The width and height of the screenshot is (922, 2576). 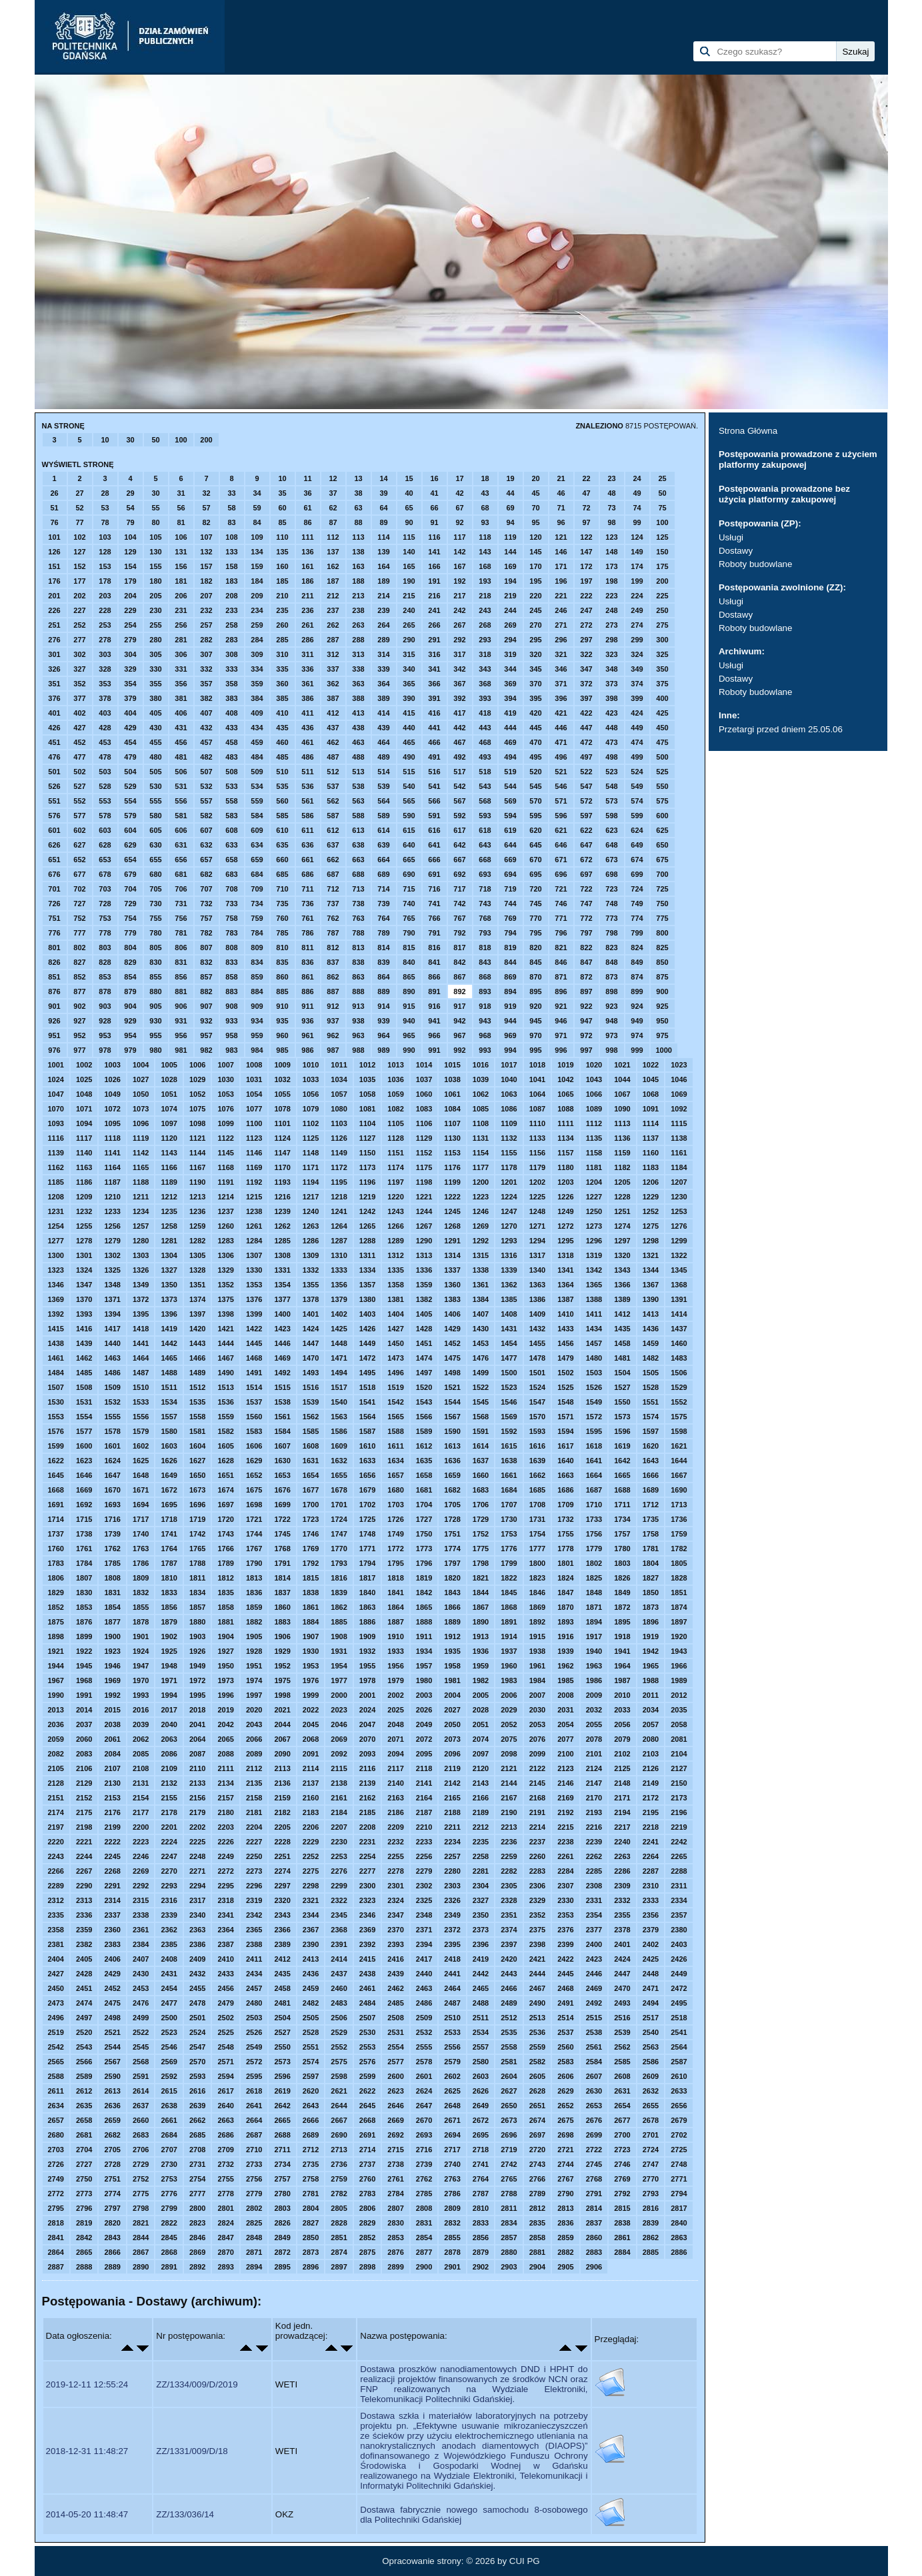 I want to click on 114, so click(x=383, y=537).